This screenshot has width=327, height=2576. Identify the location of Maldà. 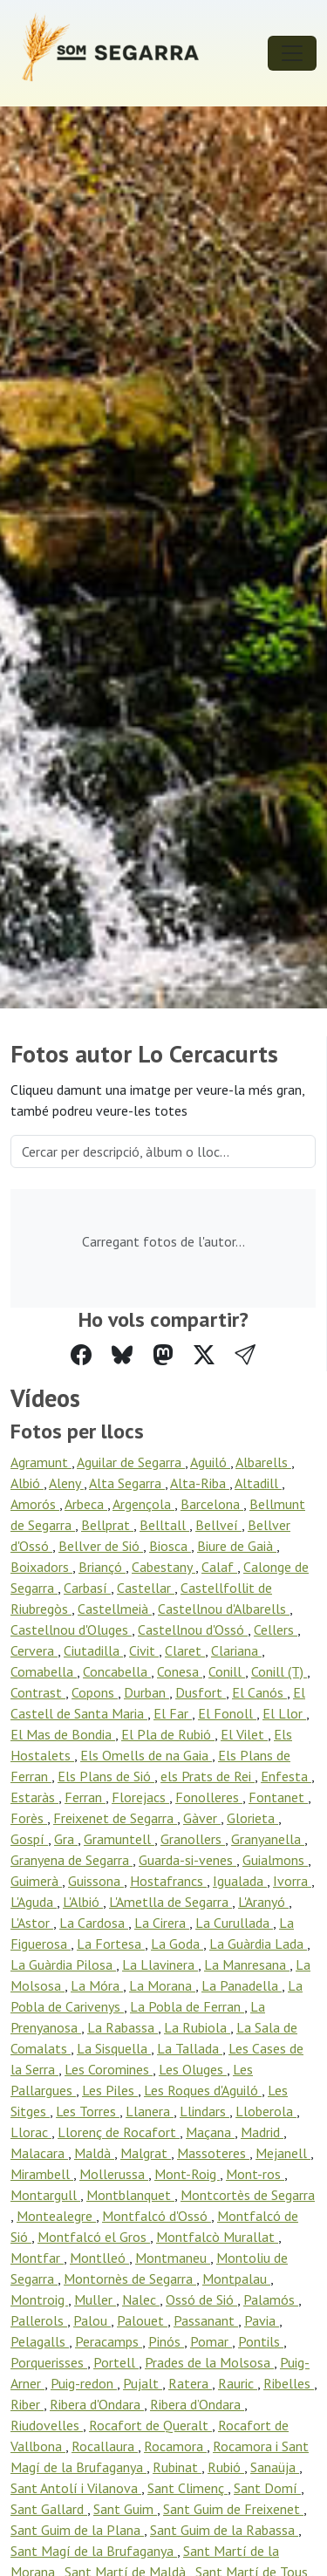
(94, 2153).